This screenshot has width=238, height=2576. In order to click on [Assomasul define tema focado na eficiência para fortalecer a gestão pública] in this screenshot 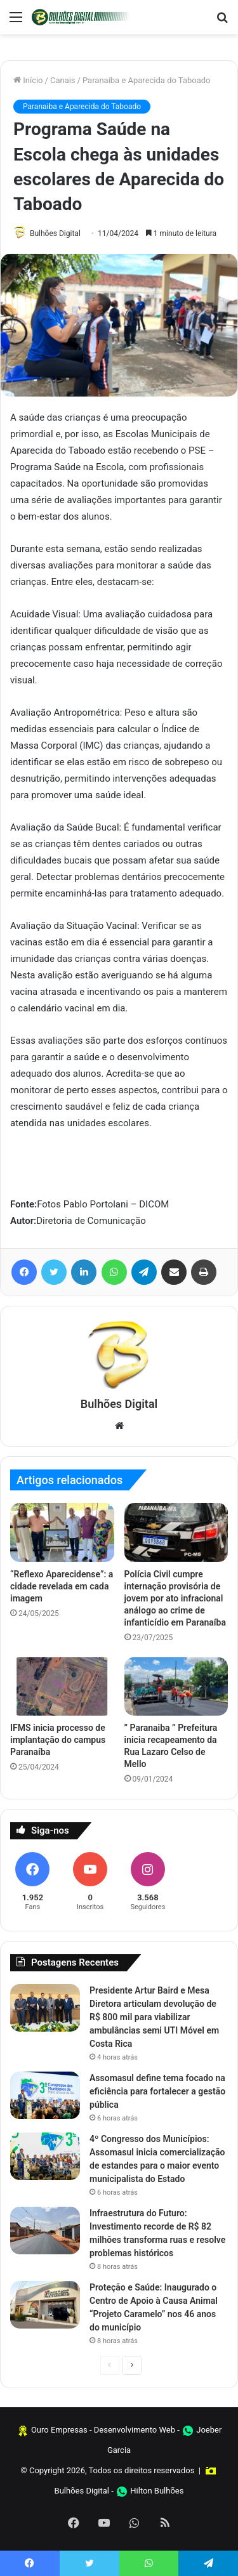, I will do `click(45, 2095)`.